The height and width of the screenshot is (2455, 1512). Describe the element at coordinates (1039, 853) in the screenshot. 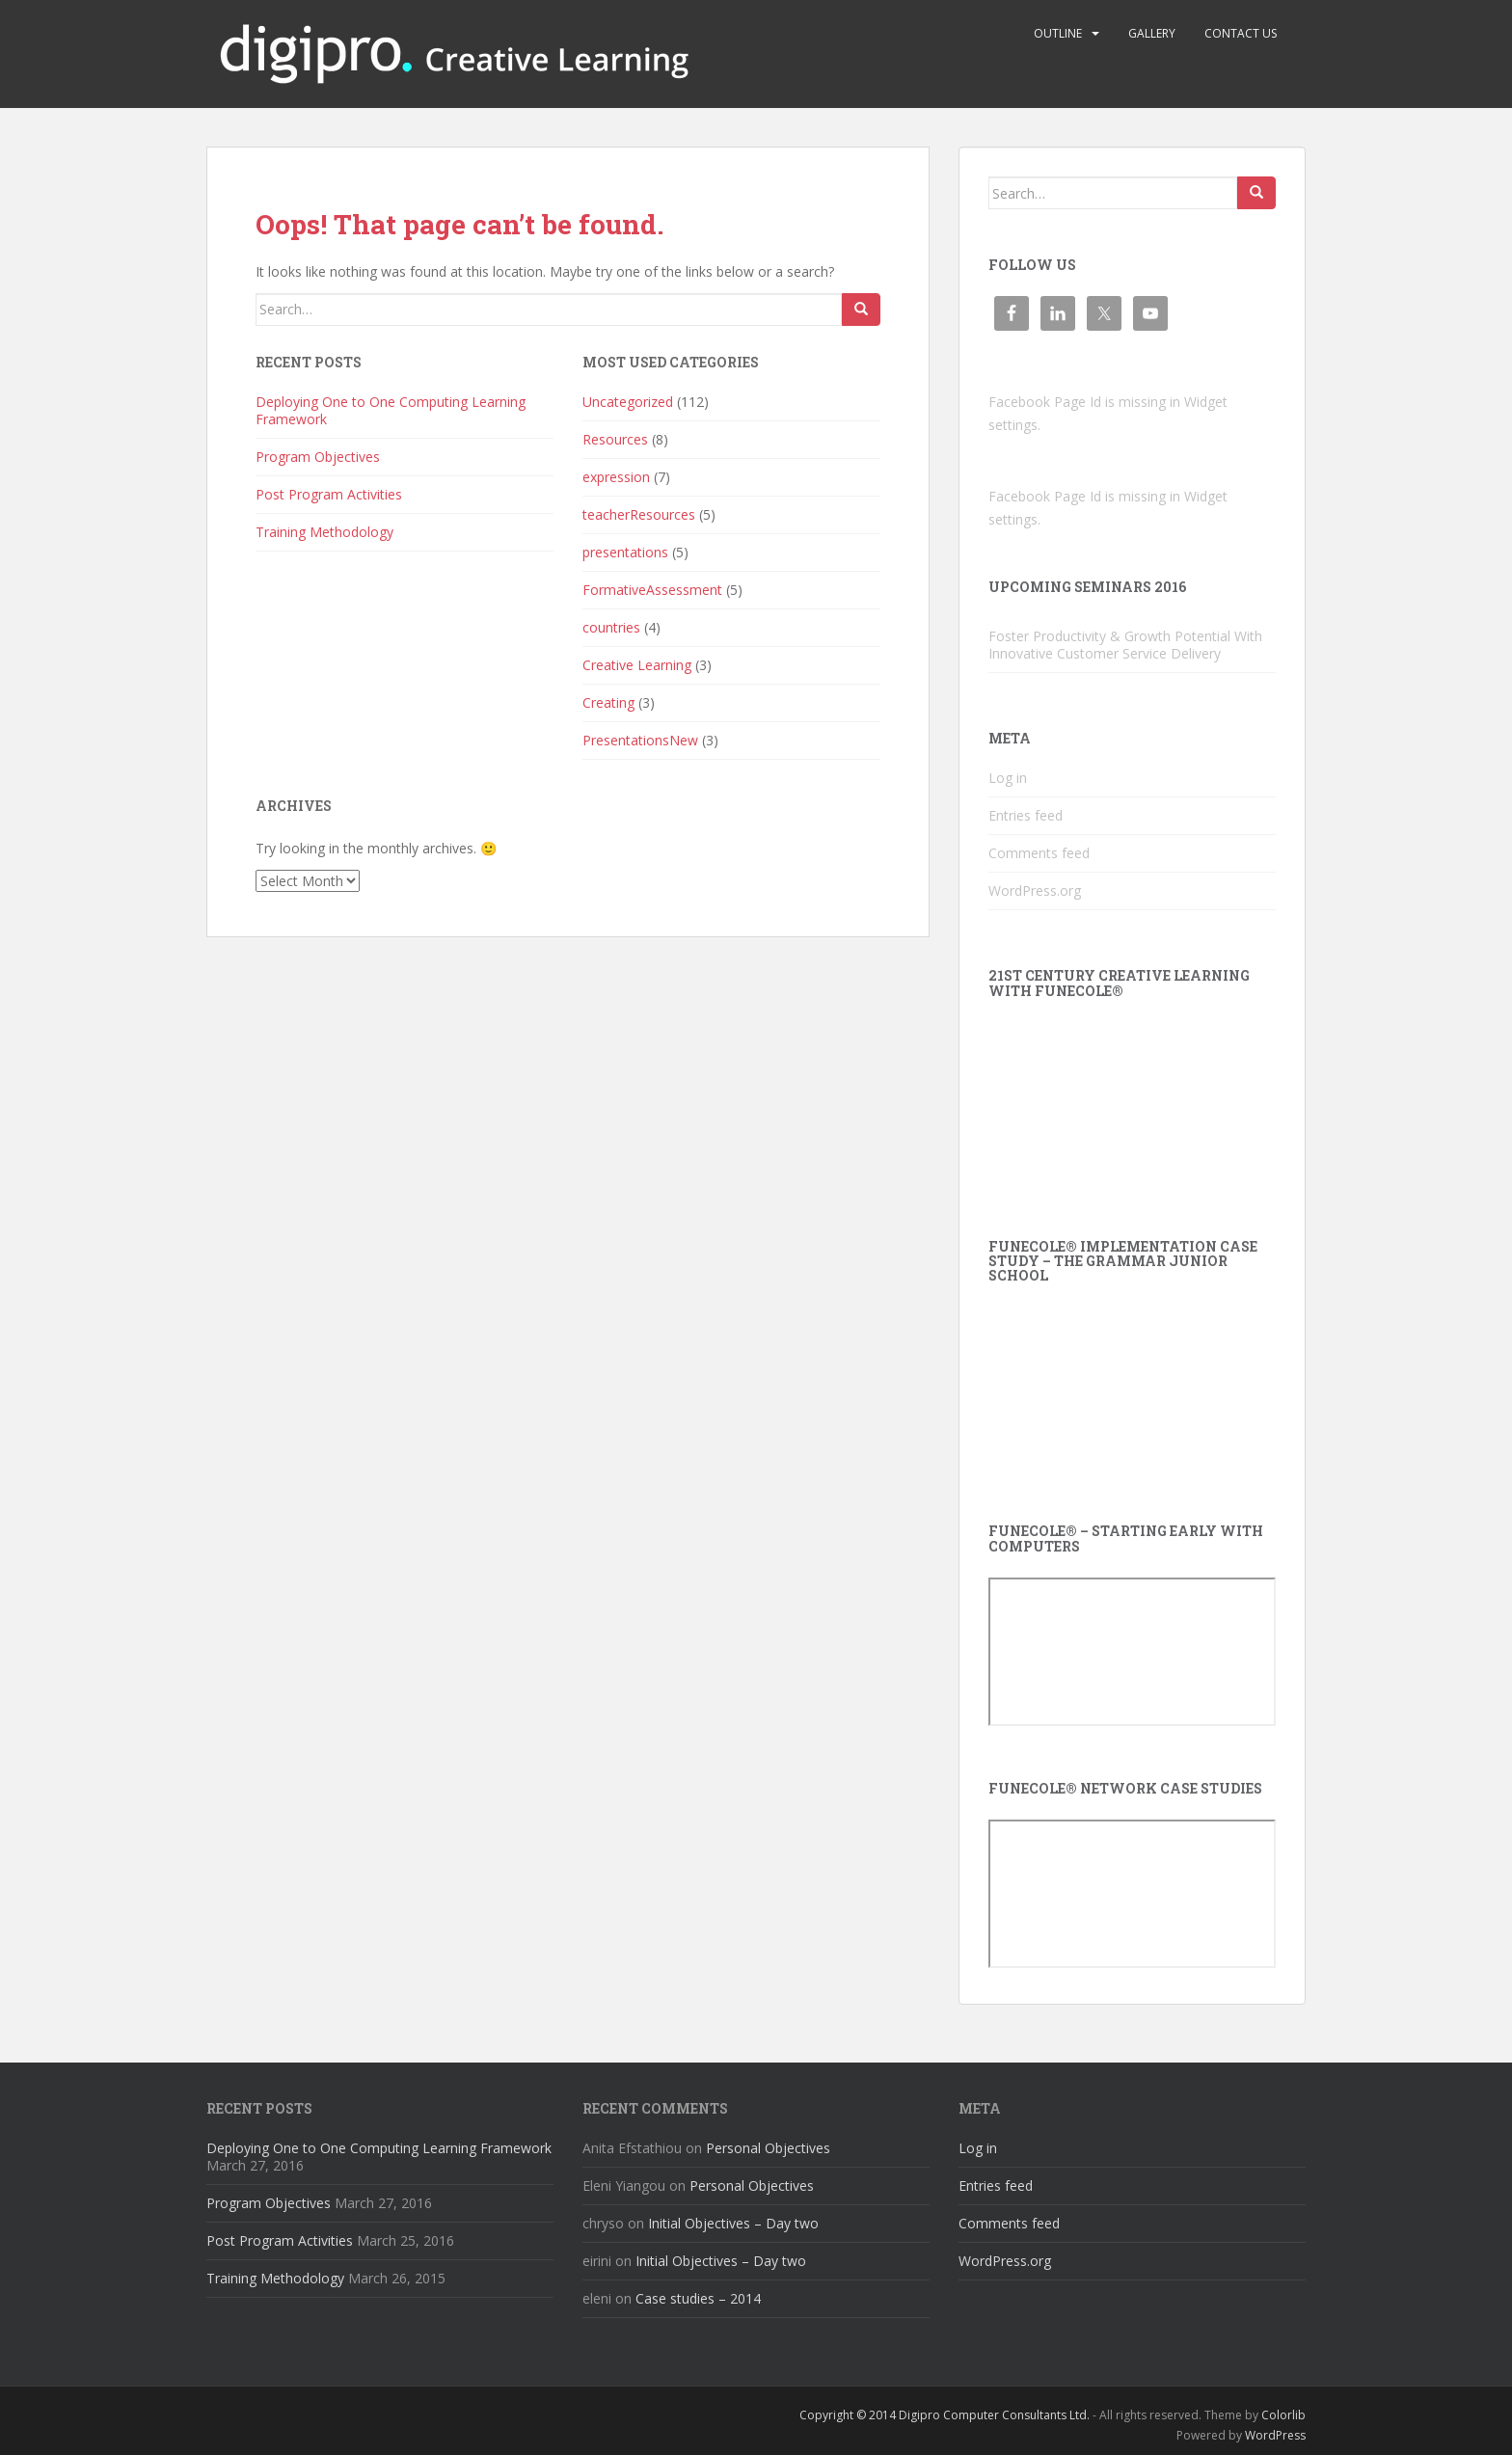

I see `Comments feed` at that location.